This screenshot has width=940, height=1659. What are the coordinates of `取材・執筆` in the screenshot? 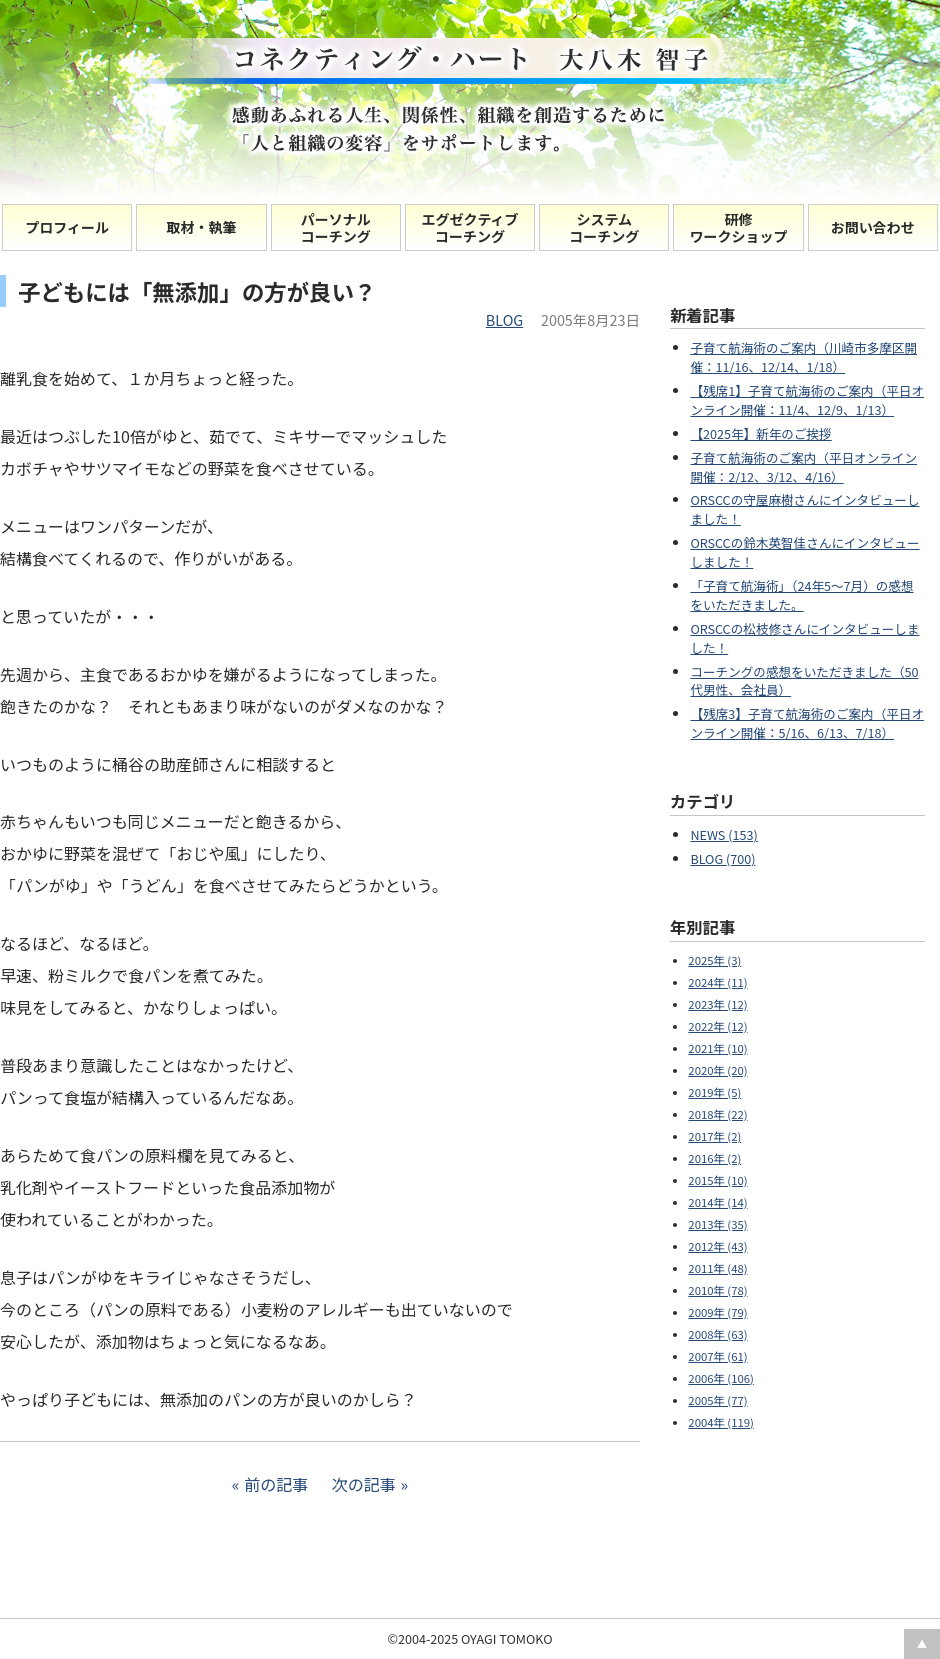 It's located at (201, 227).